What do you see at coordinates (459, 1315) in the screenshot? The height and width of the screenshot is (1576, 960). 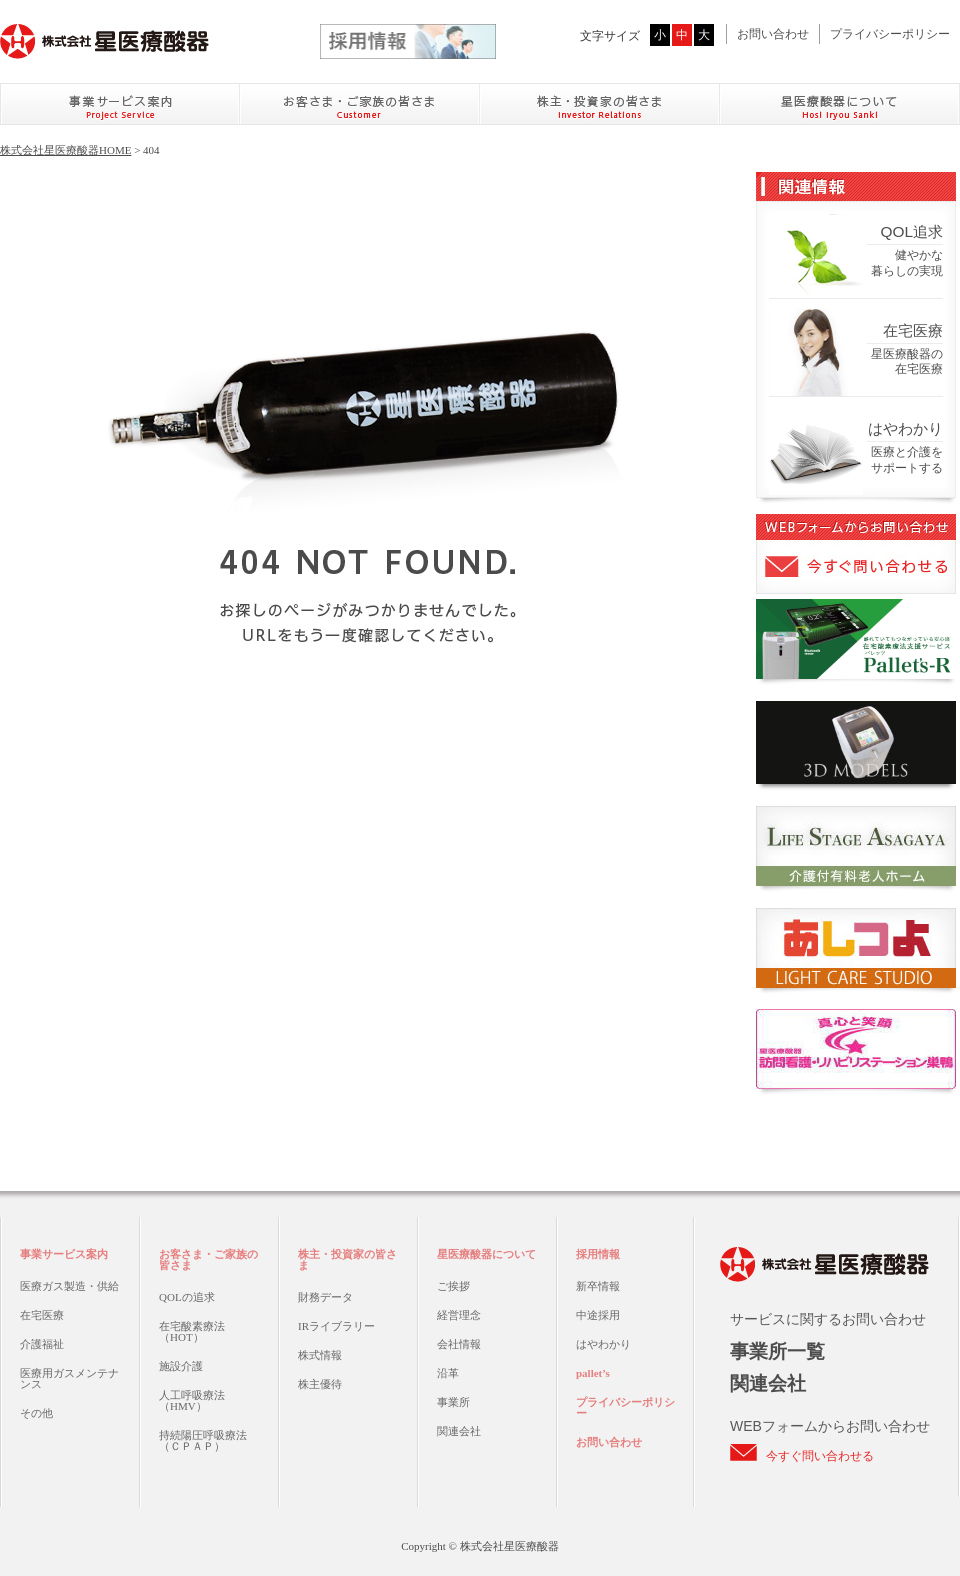 I see `経営理念` at bounding box center [459, 1315].